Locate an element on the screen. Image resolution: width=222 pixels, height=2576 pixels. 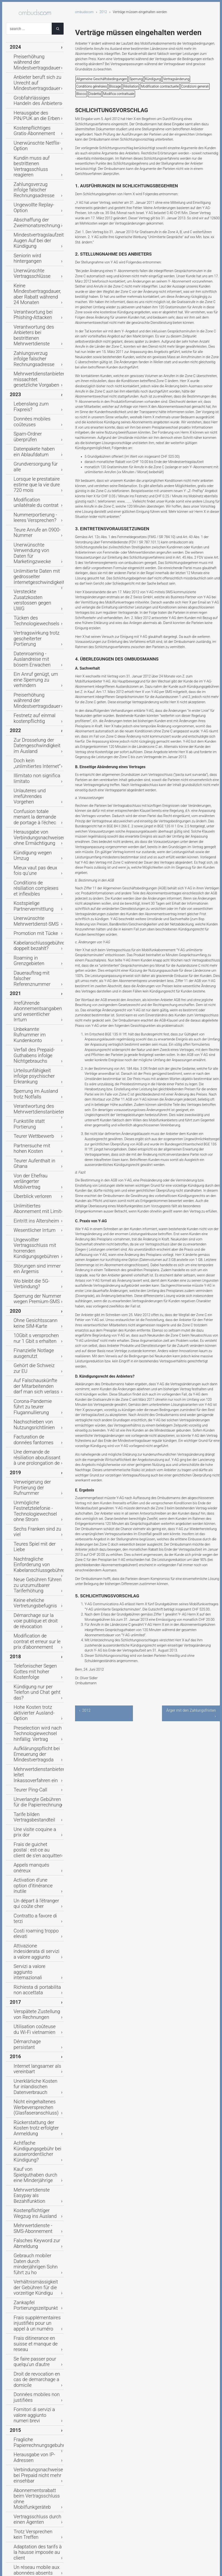
Festnetz auf einmal kostenpflichtig is located at coordinates (30, 514).